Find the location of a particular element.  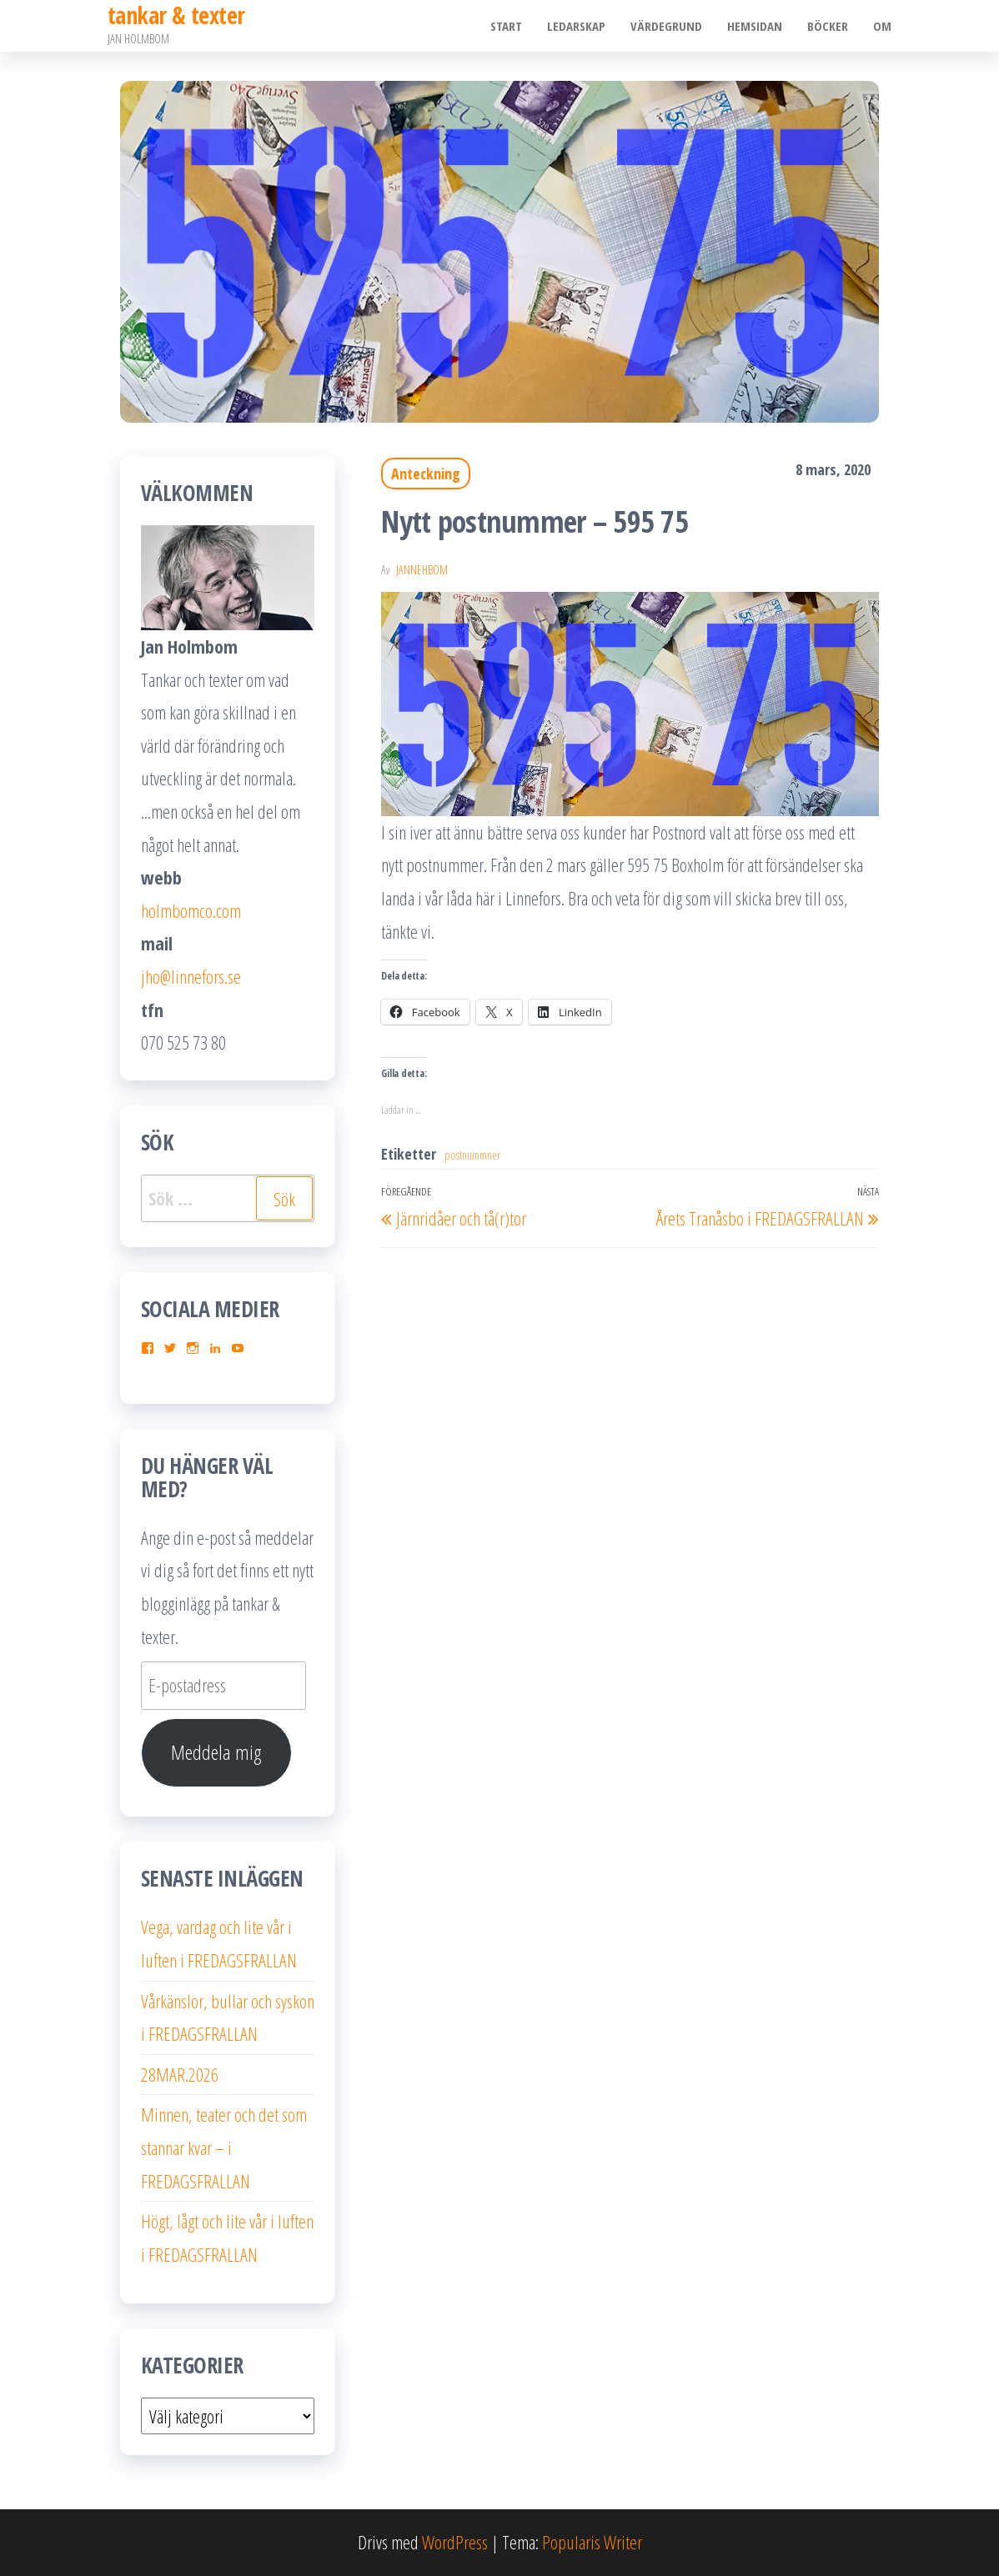

Om is located at coordinates (882, 26).